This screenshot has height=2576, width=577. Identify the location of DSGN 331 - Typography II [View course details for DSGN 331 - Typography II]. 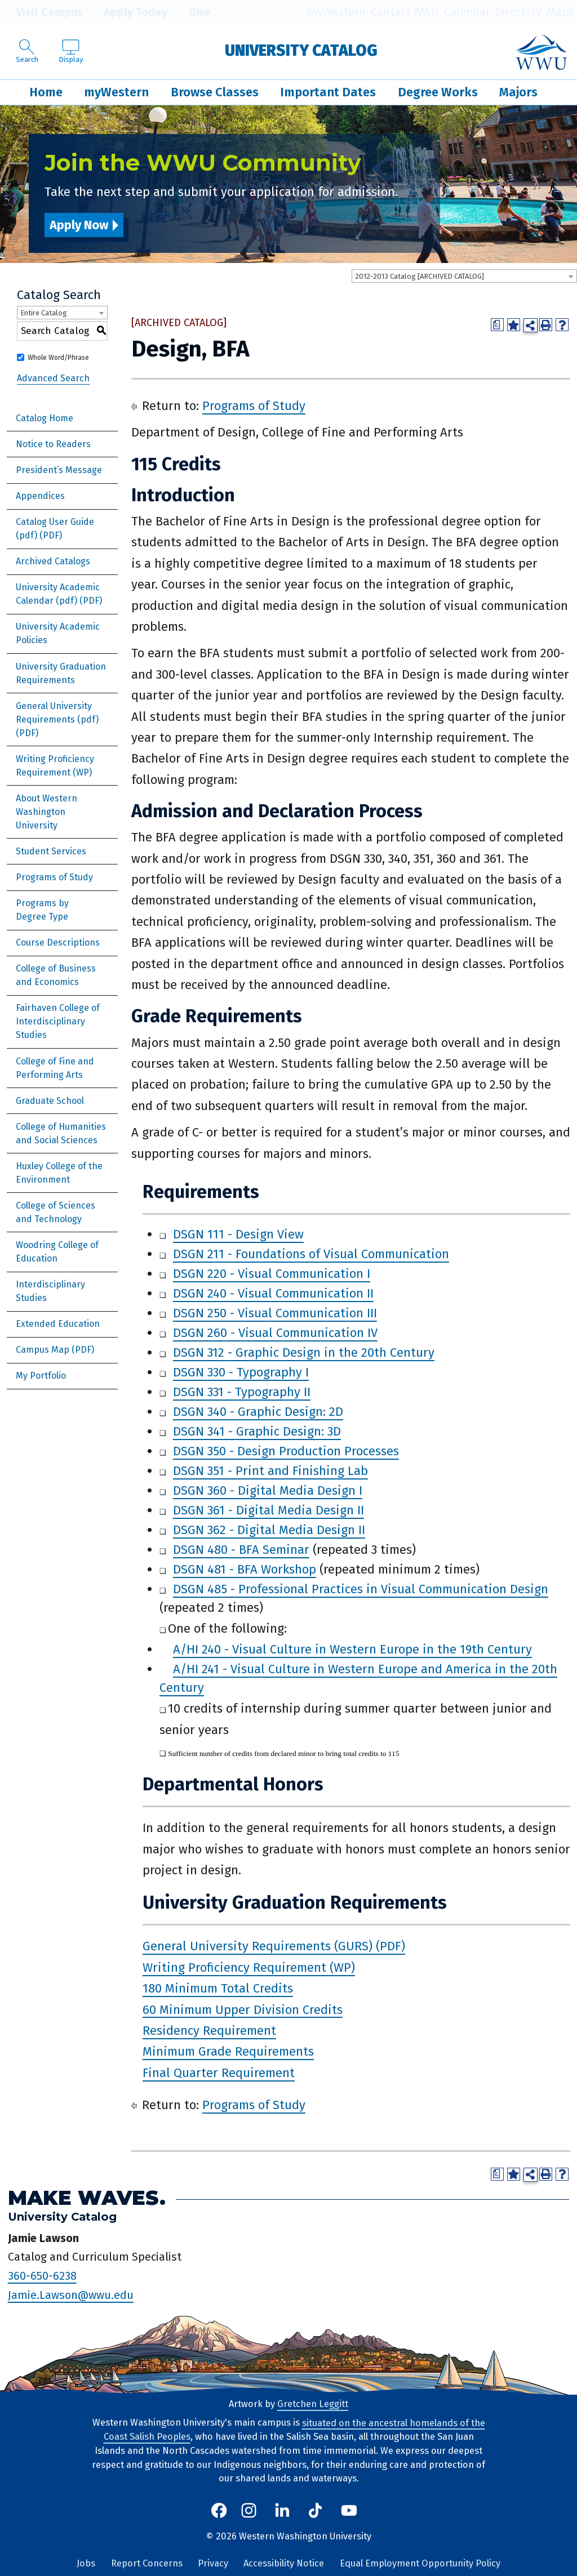
(241, 1392).